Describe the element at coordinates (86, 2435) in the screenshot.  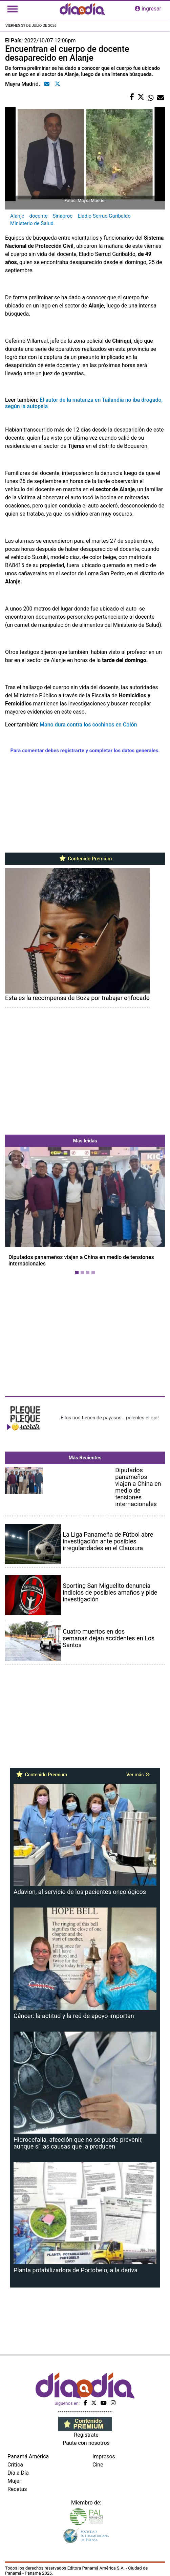
I see `Regístrate` at that location.